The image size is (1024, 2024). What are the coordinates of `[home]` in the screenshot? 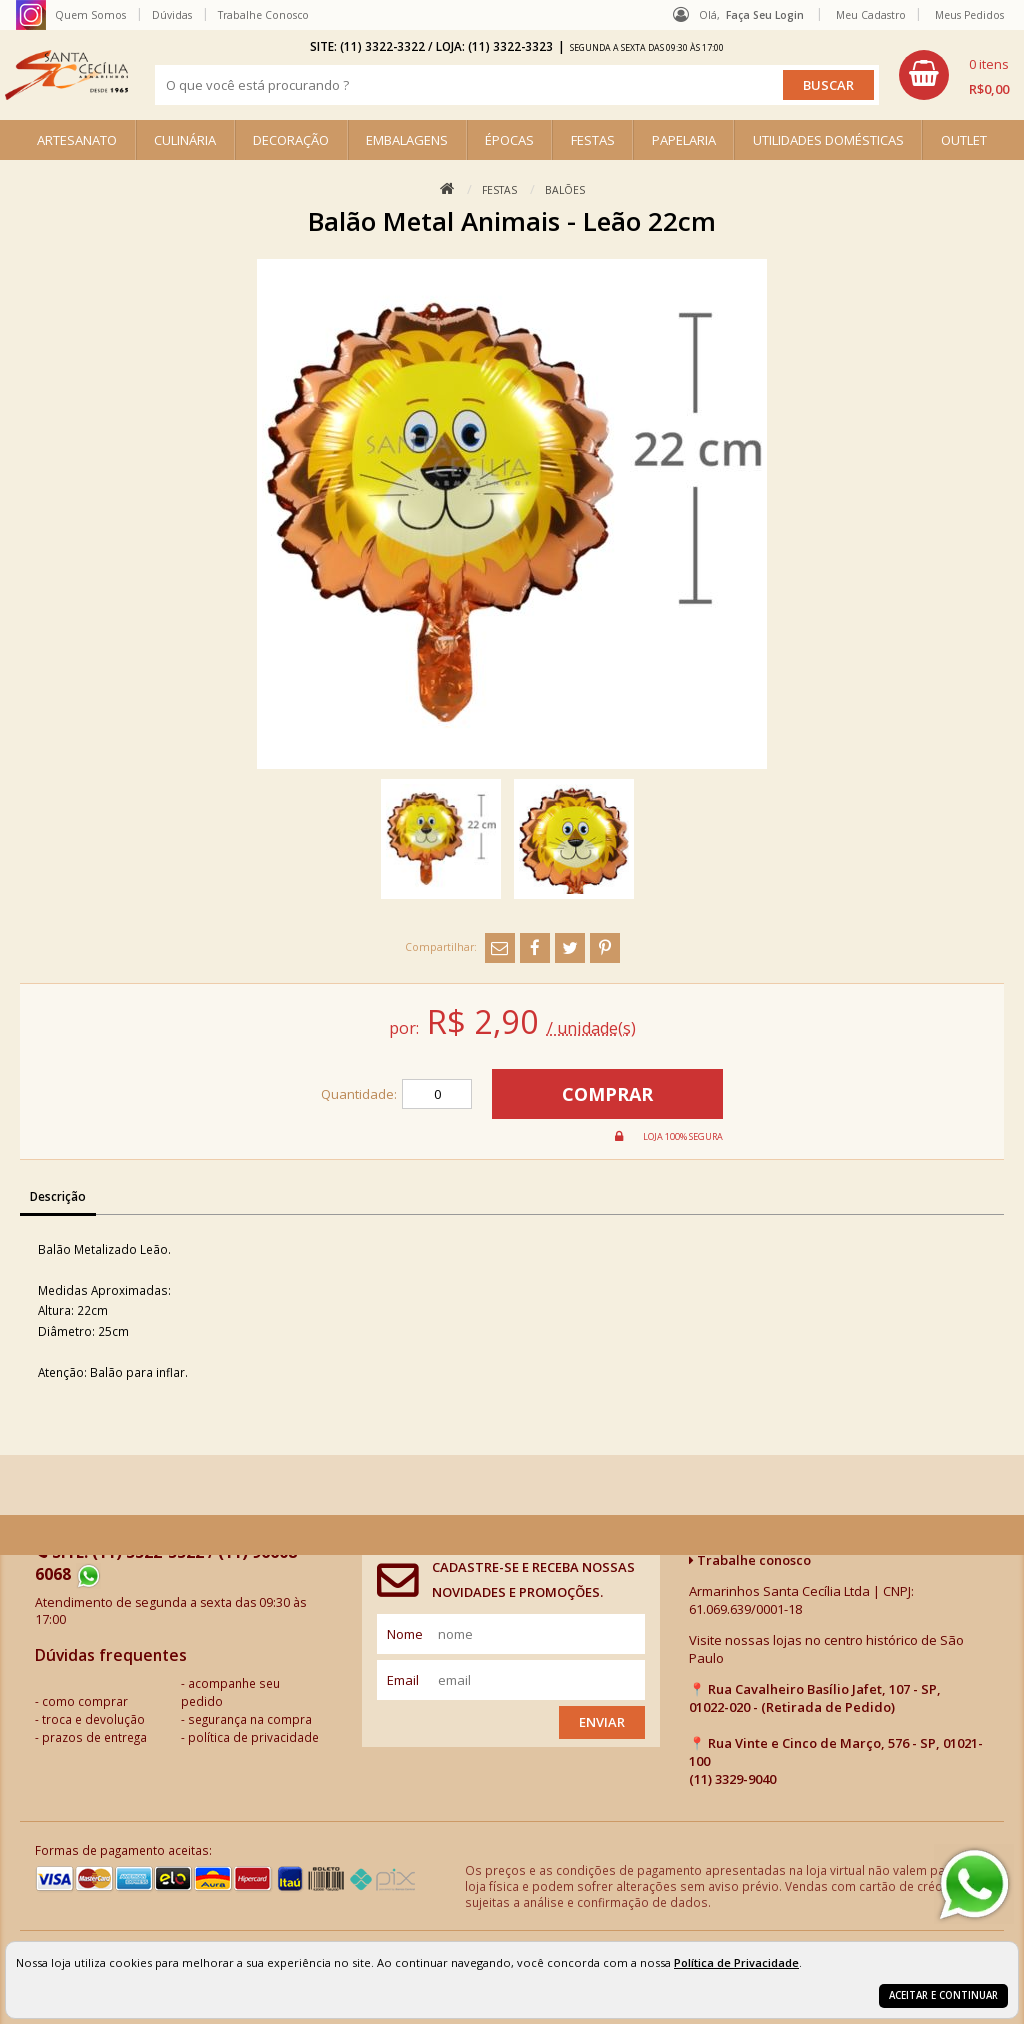 It's located at (66, 75).